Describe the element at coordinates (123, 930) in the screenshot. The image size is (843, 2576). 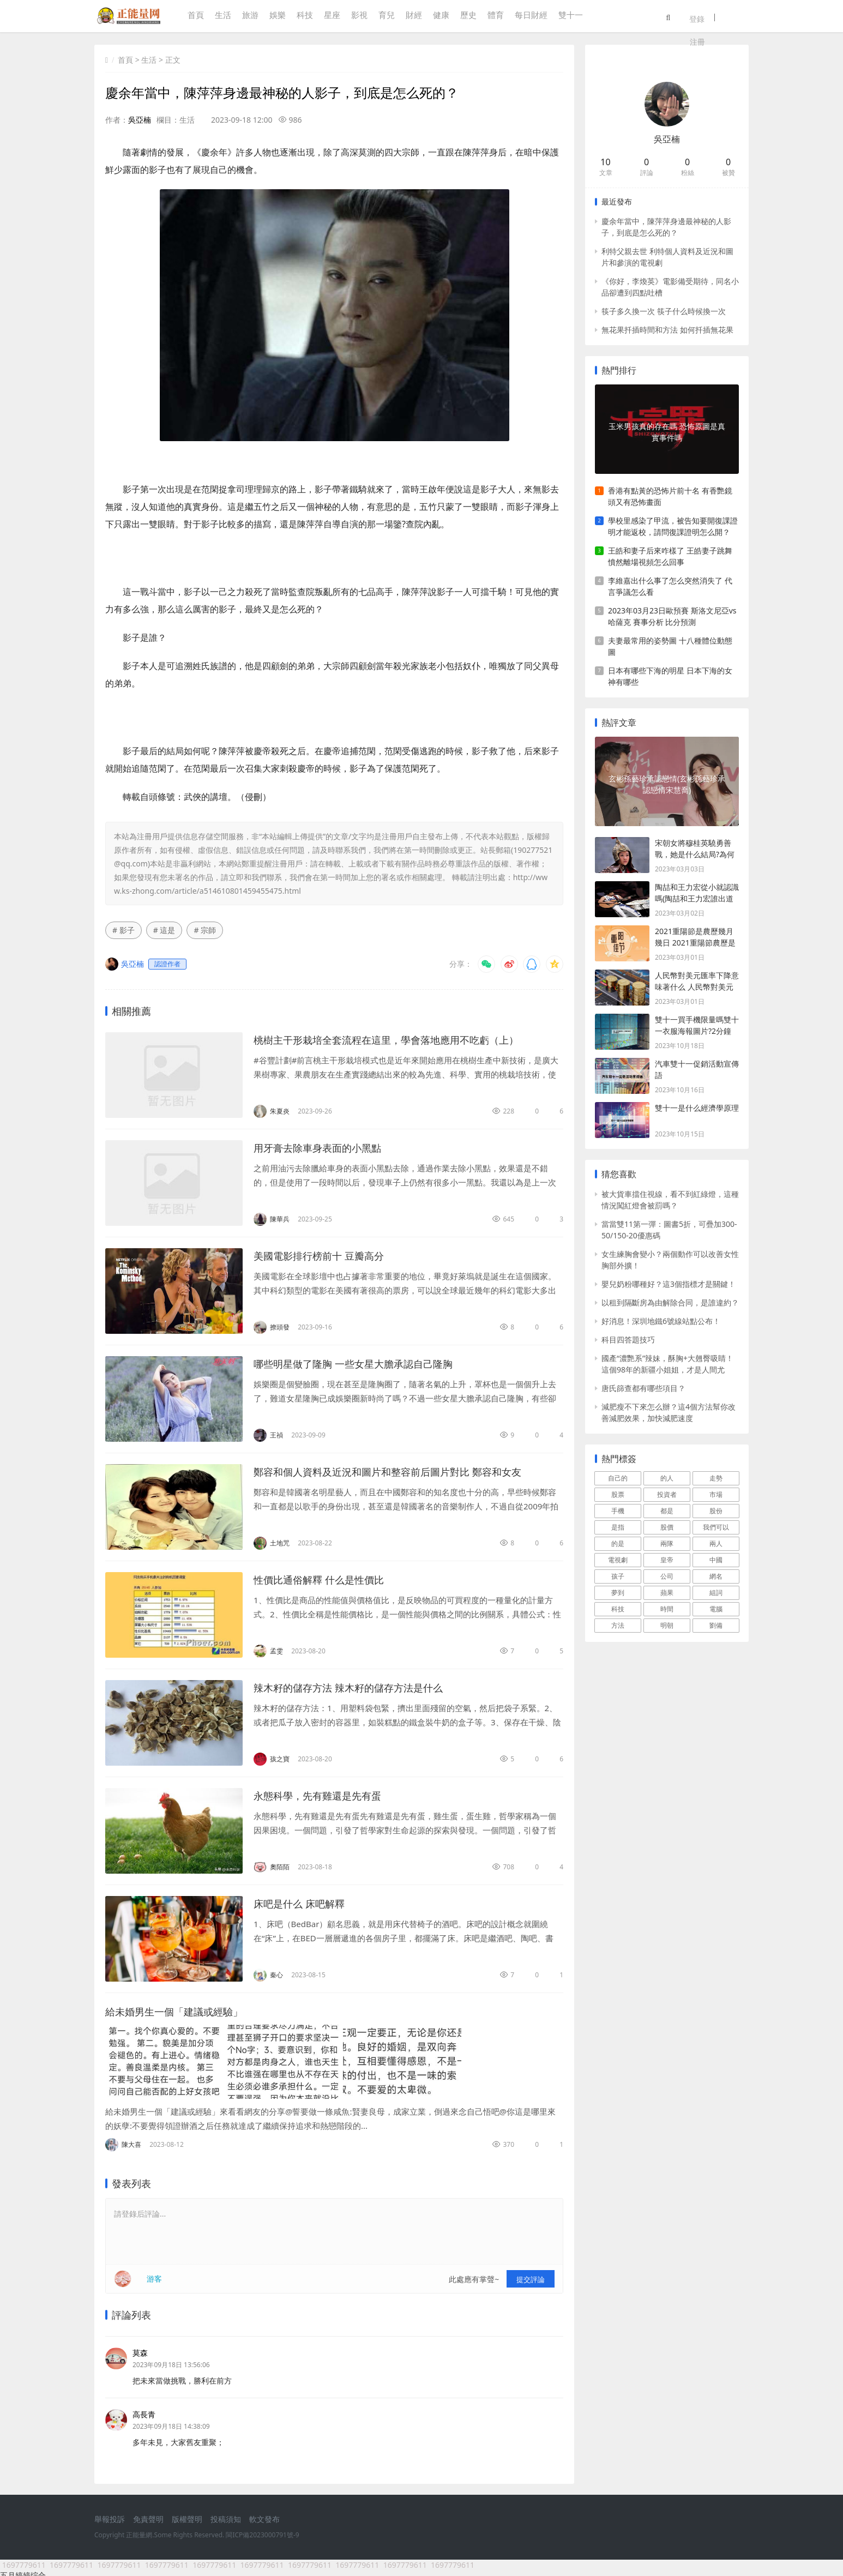
I see `# 影子` at that location.